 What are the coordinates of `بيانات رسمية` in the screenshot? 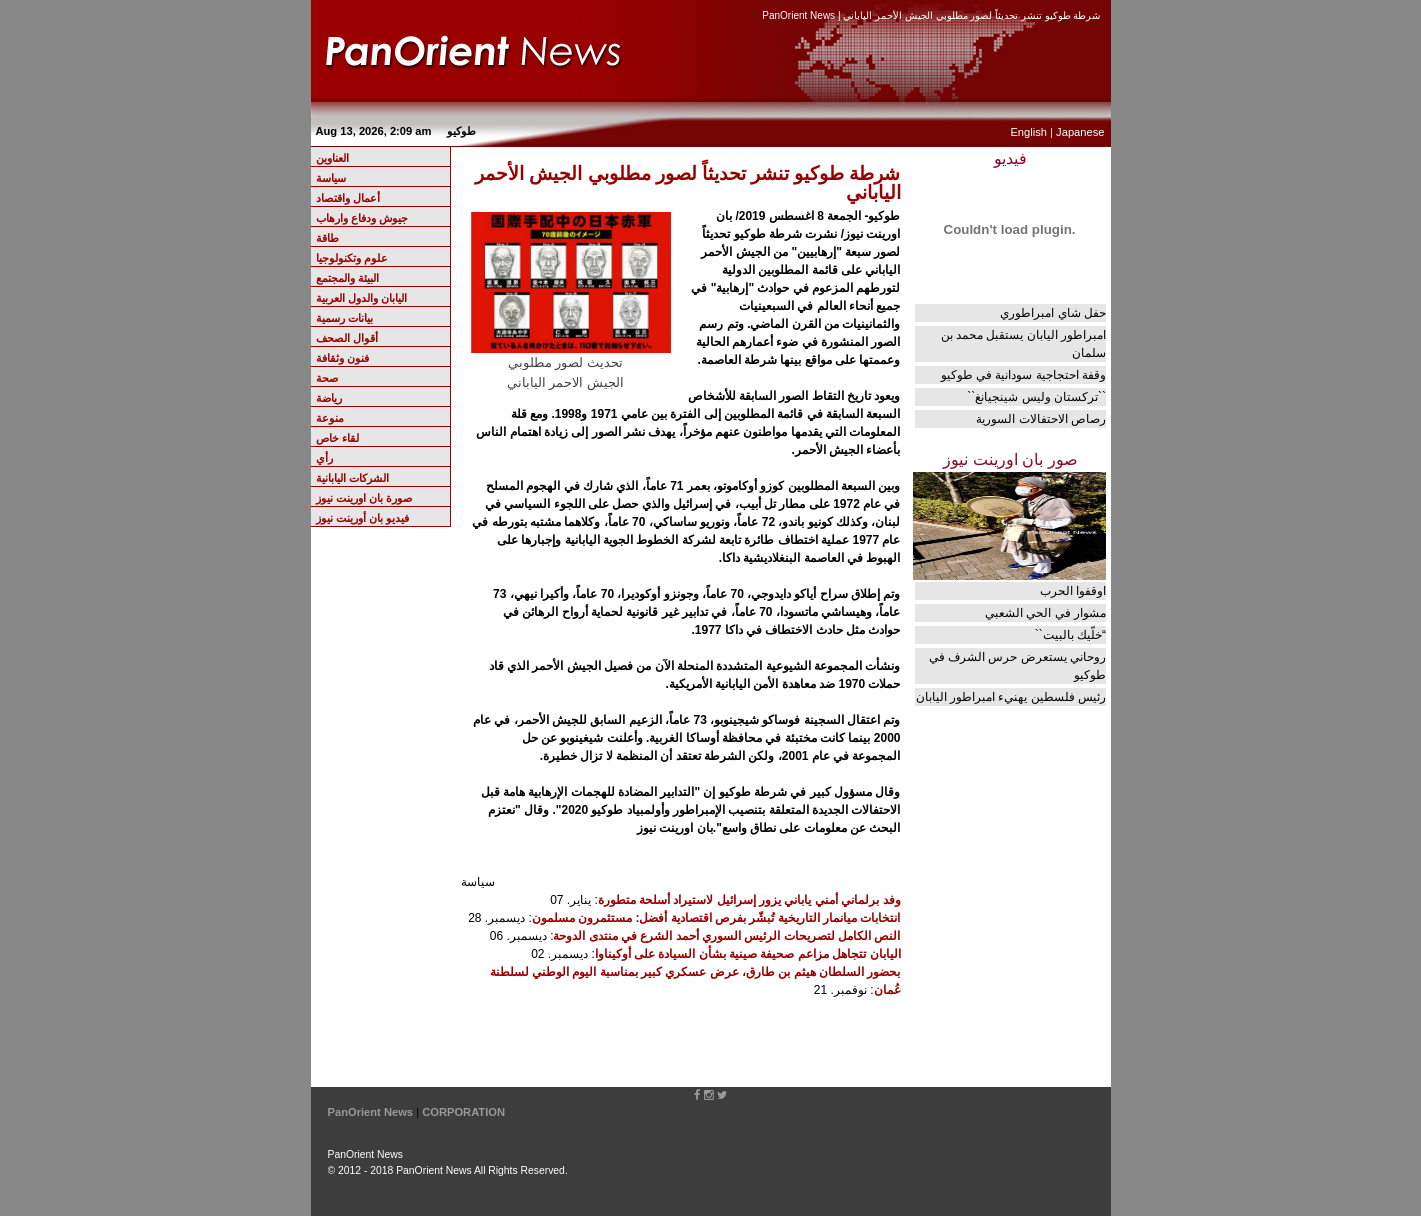 It's located at (344, 318).